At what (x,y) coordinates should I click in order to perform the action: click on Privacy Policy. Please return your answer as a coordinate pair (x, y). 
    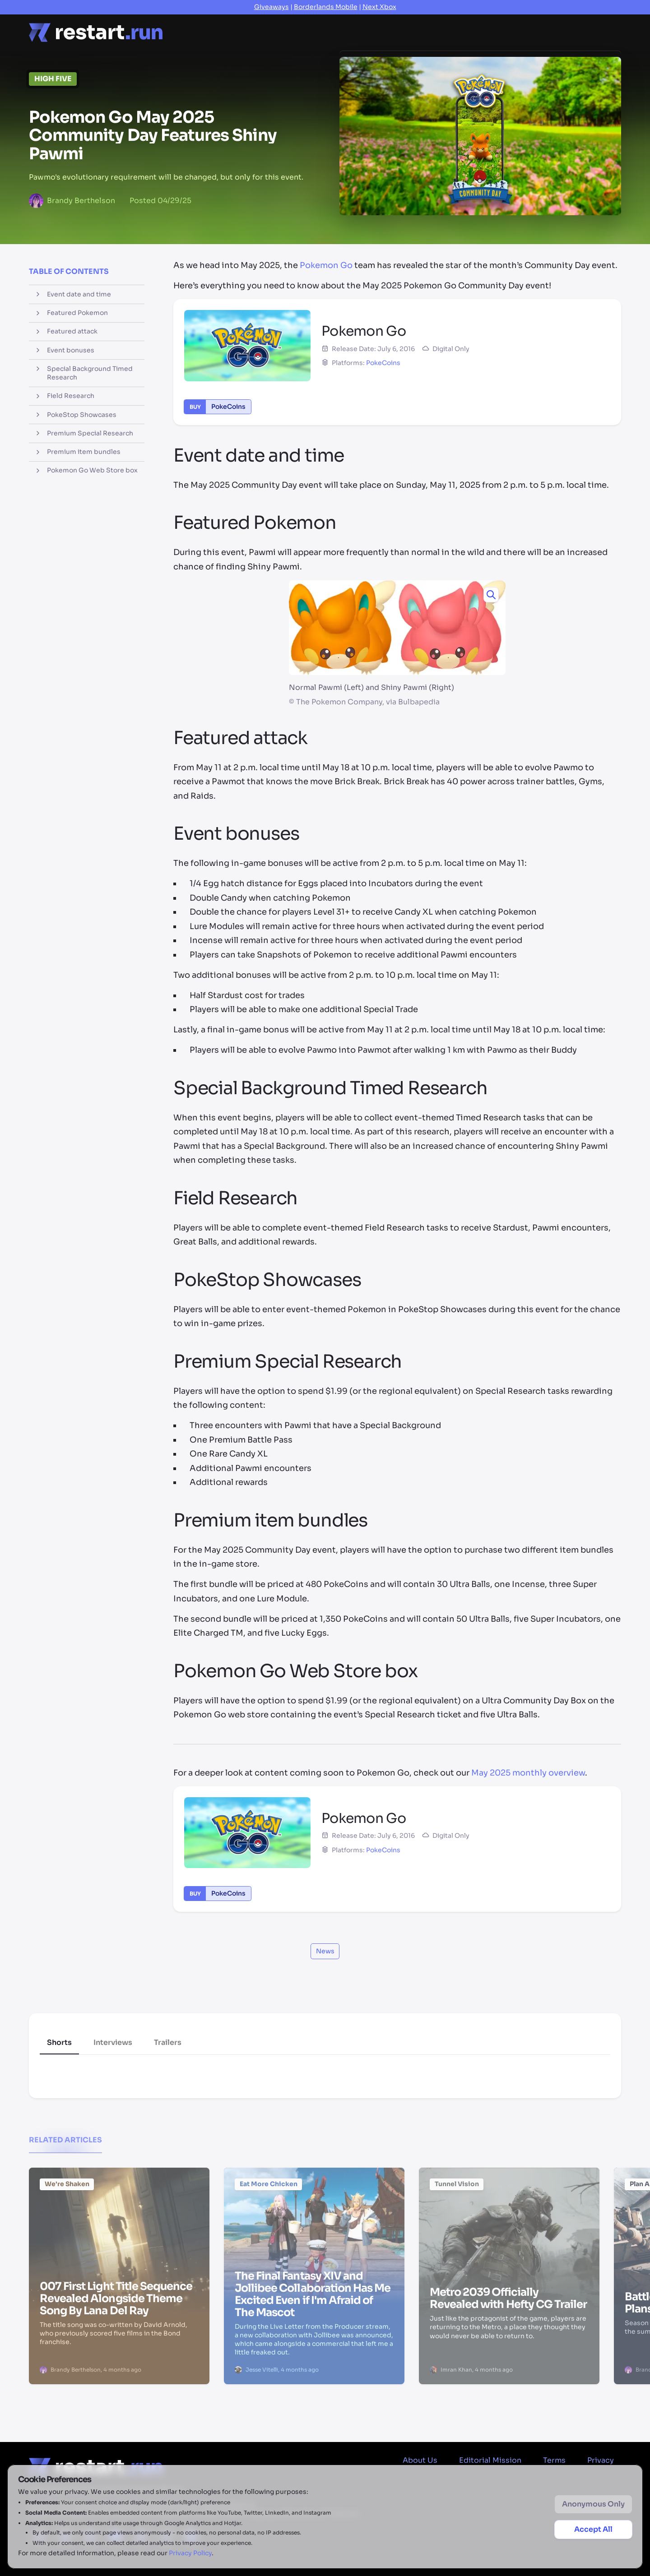
    Looking at the image, I should click on (190, 2553).